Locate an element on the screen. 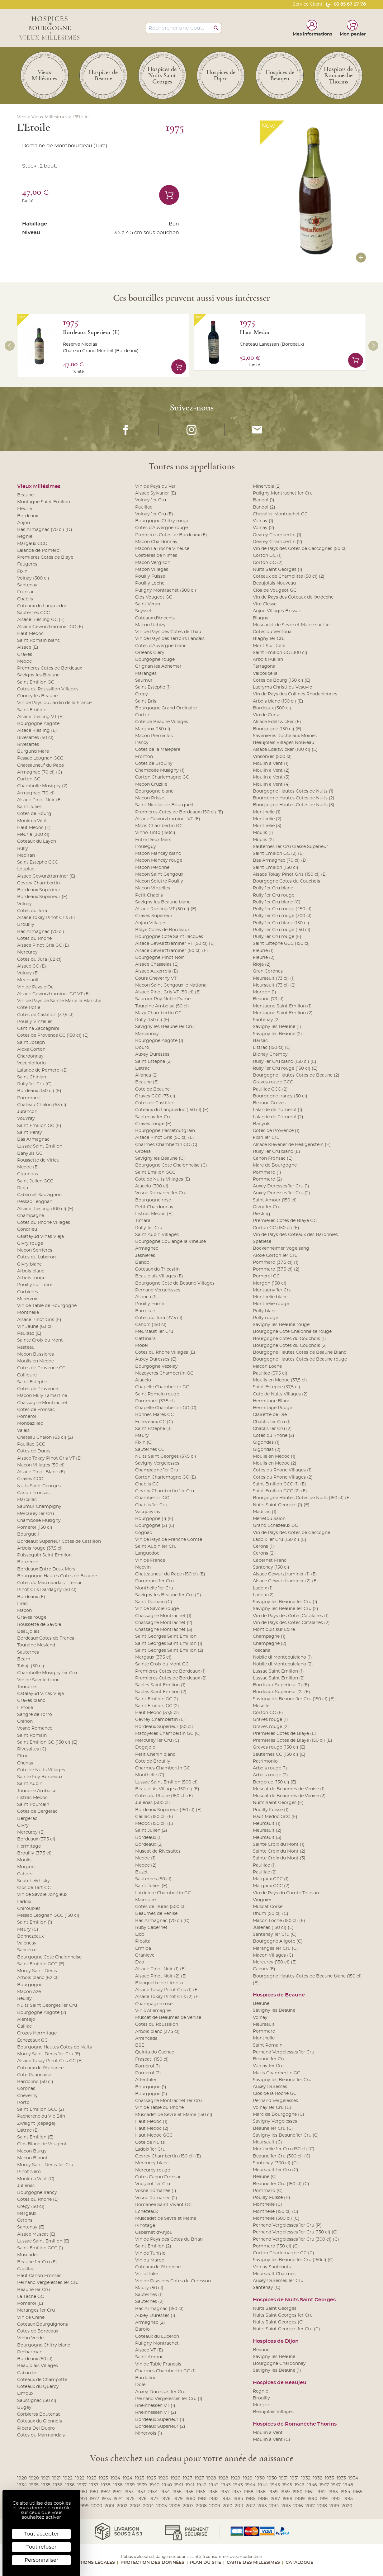 The image size is (383, 2576). Meursault (3) is located at coordinates (267, 1837).